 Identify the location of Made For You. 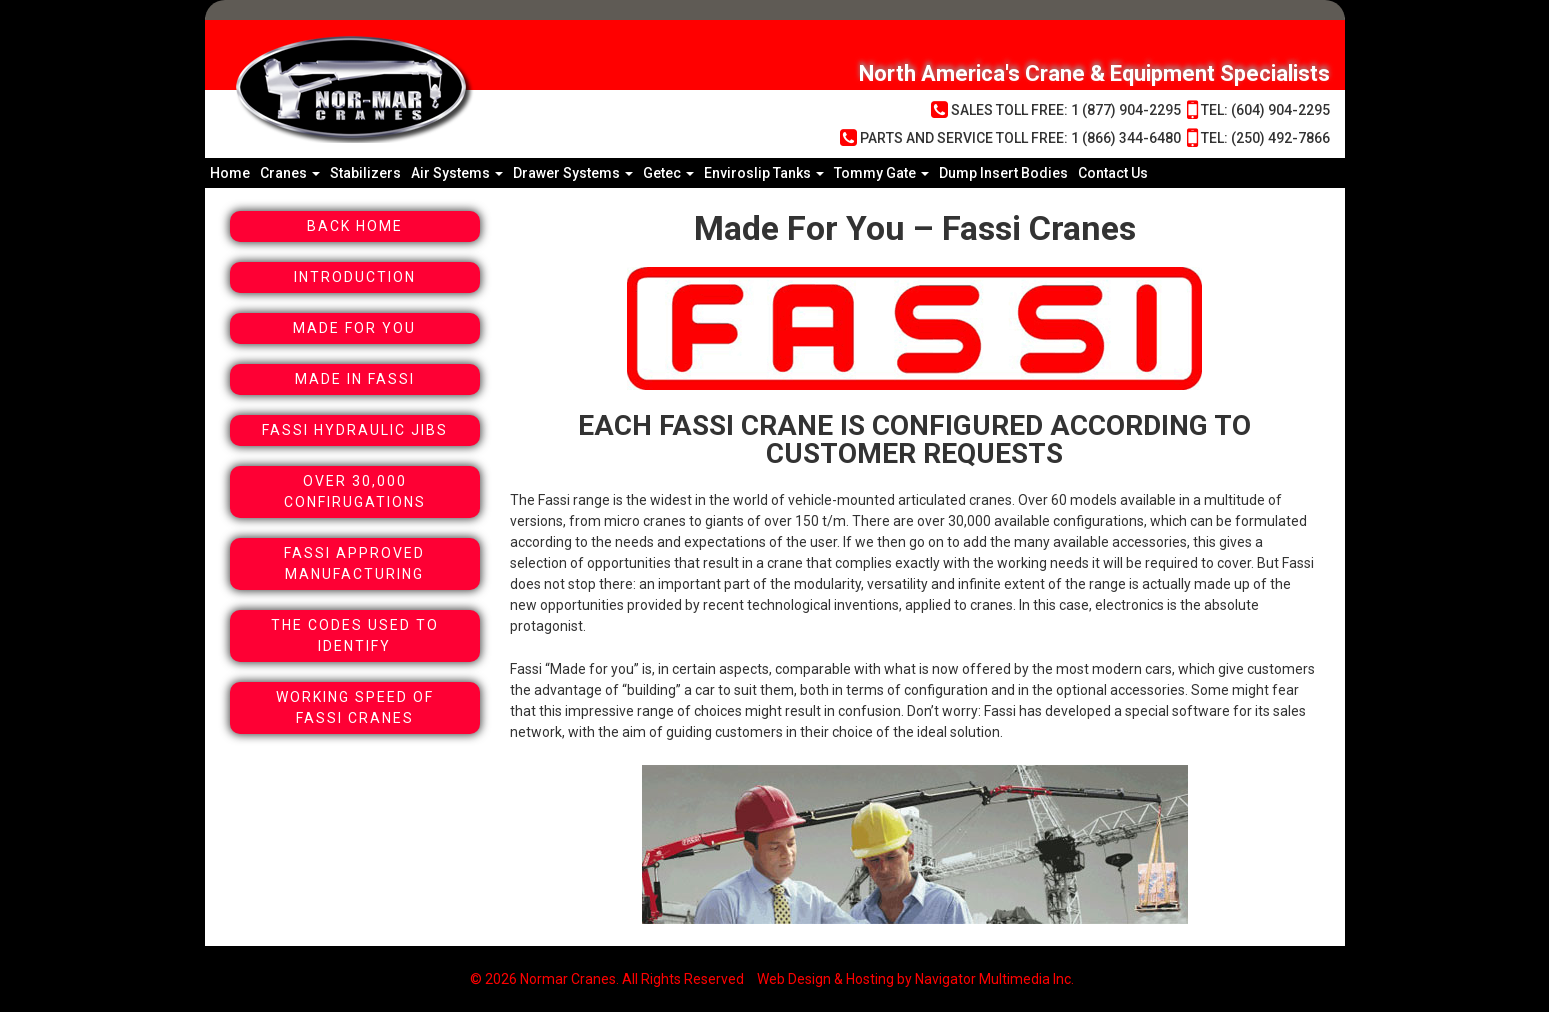
(354, 328).